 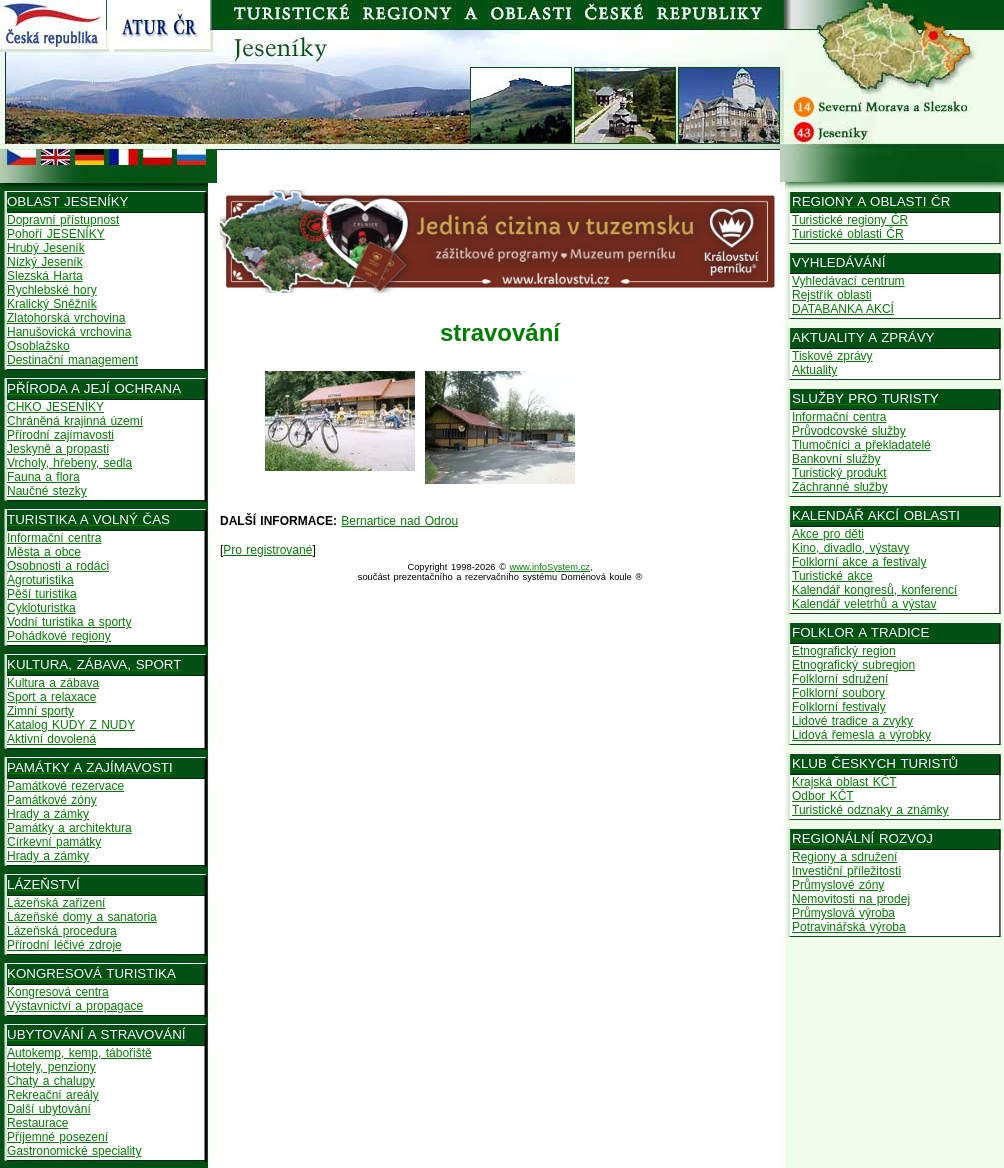 I want to click on Slezská Harta, so click(x=45, y=276).